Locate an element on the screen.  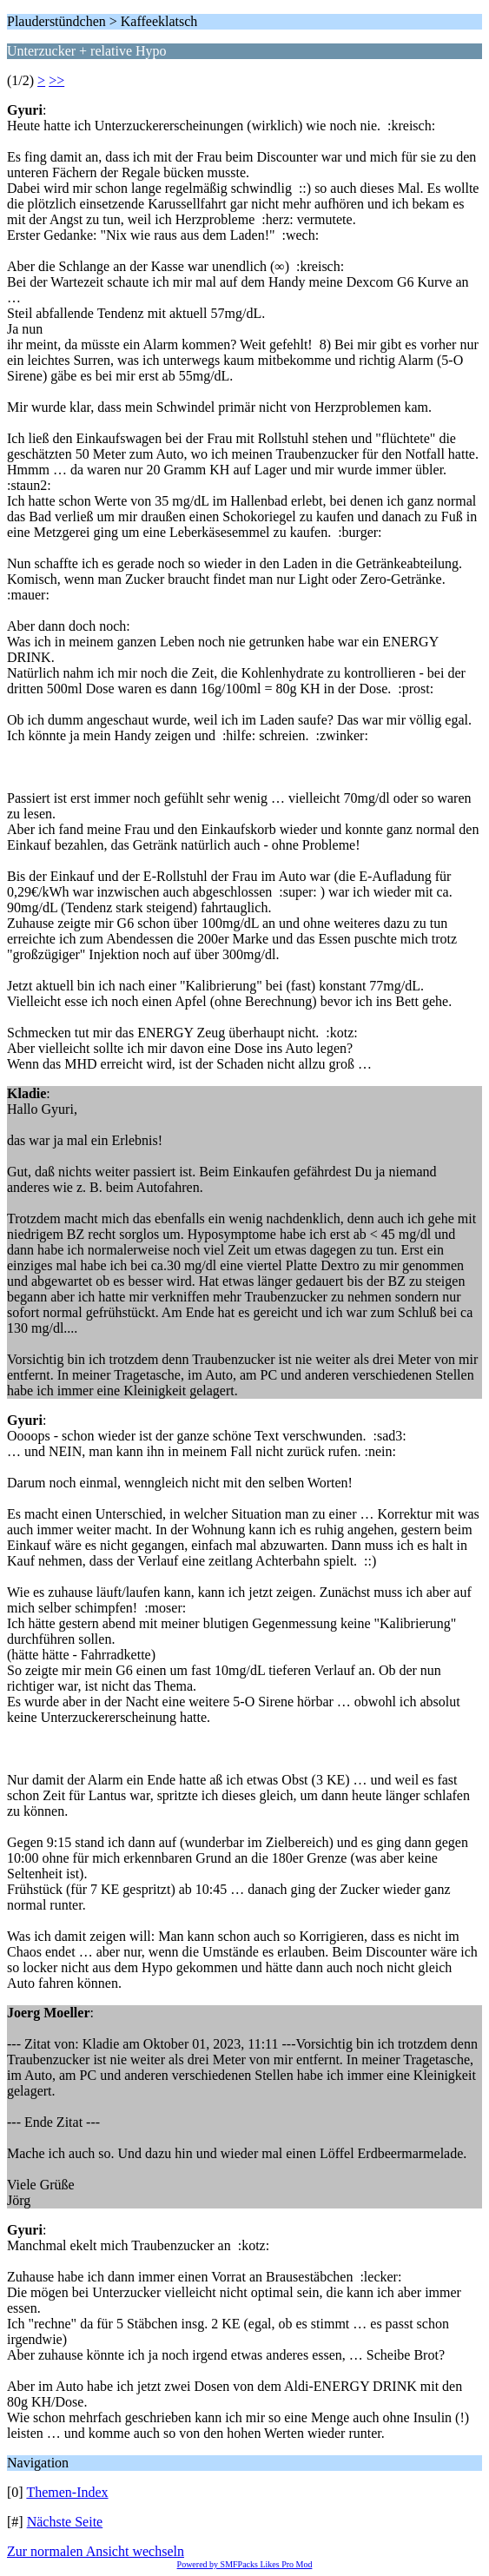
Zur normalen Ansicht wechseln is located at coordinates (95, 2551).